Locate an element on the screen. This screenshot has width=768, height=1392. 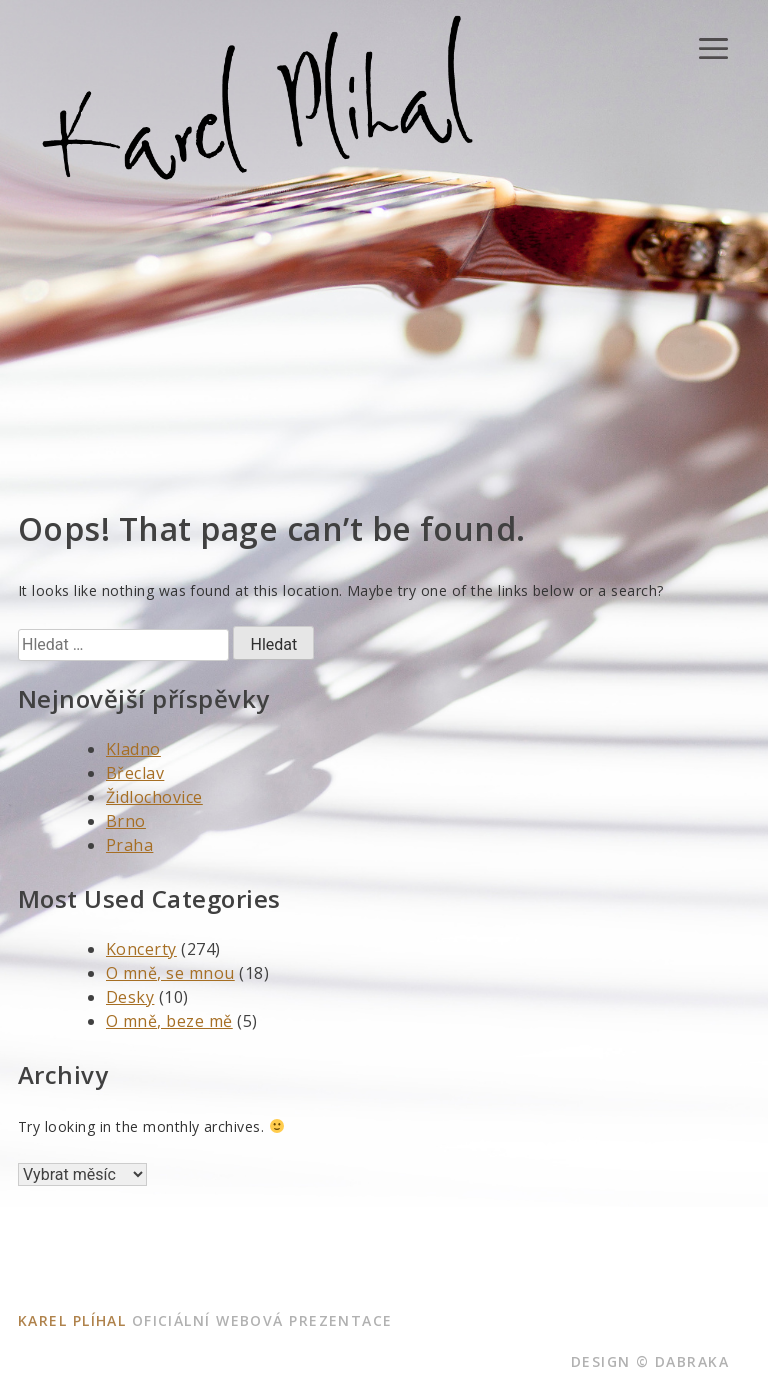
Kladno is located at coordinates (133, 749).